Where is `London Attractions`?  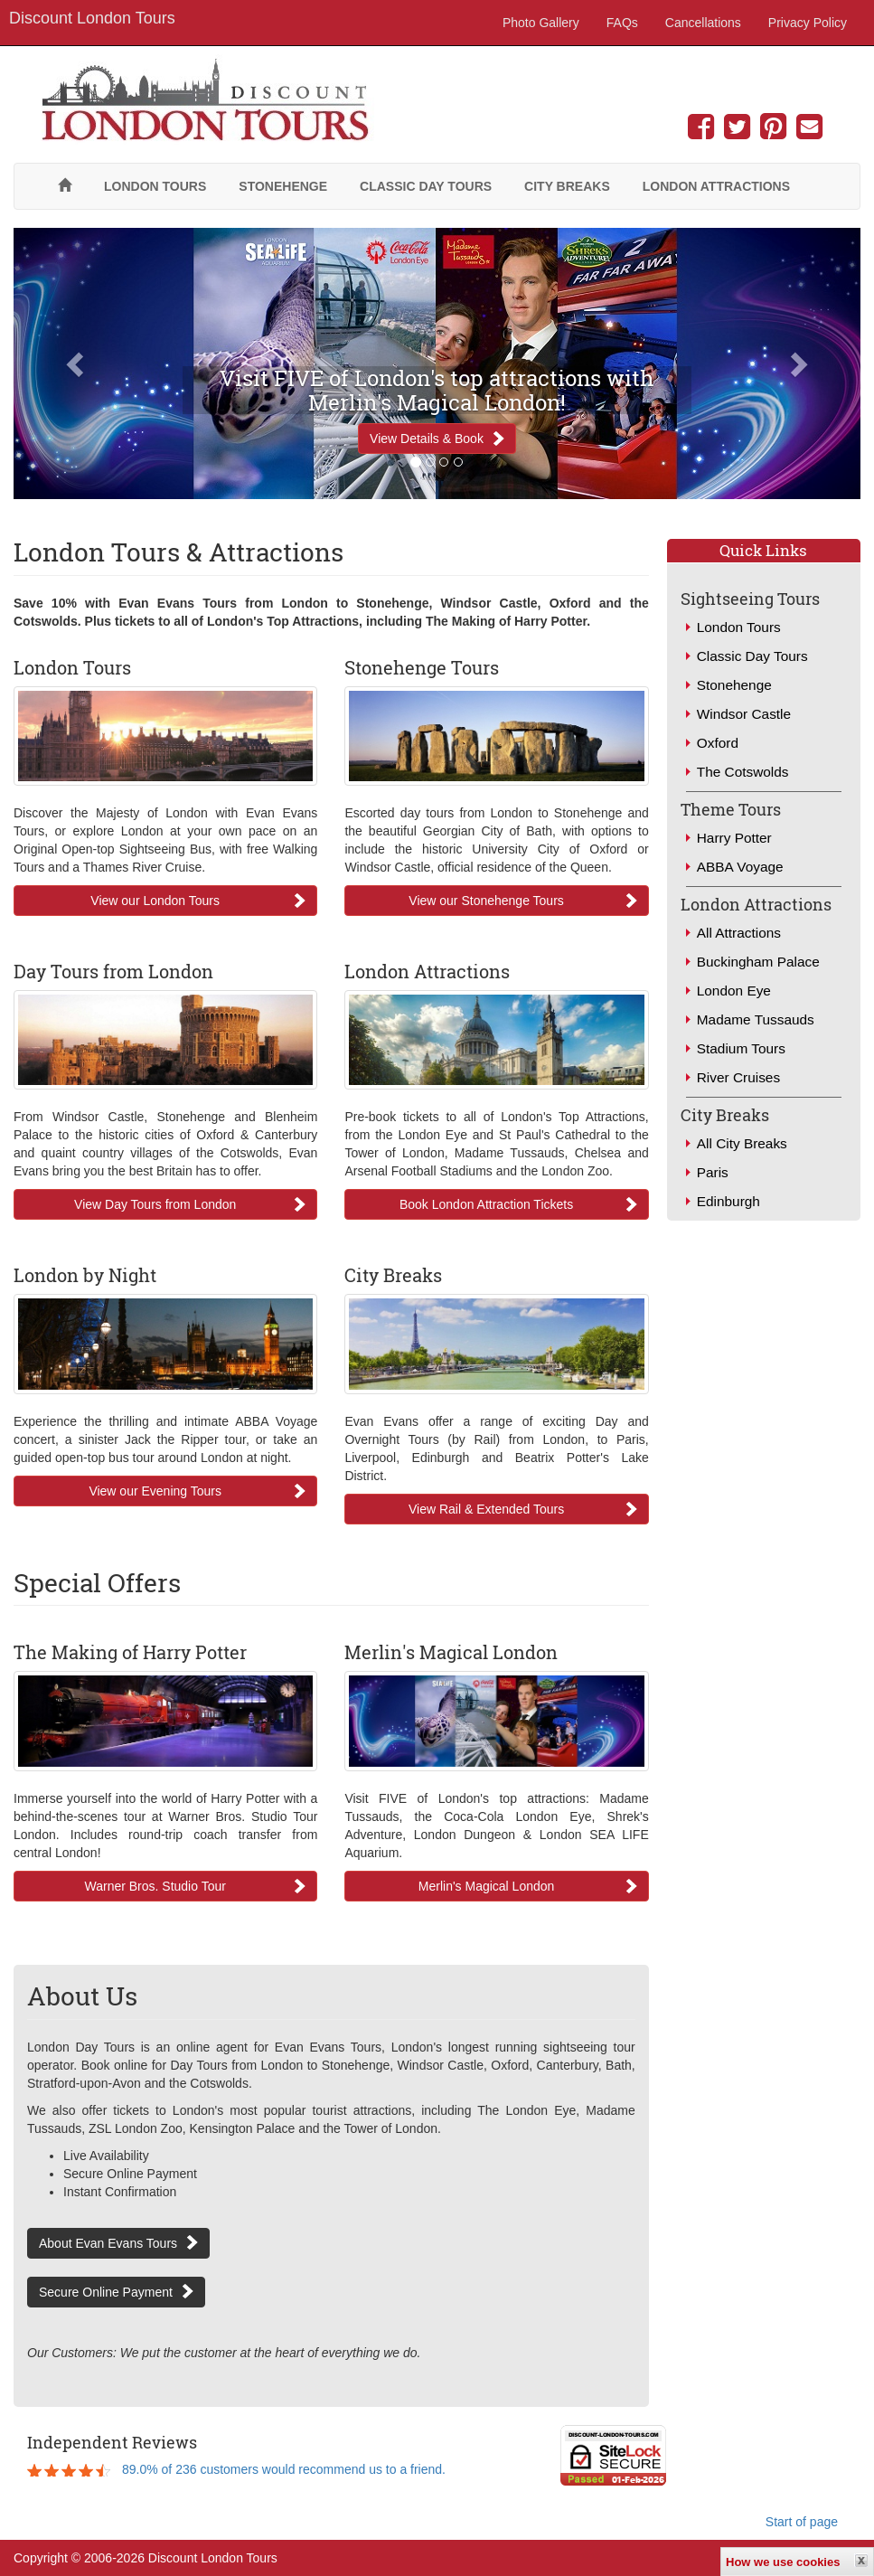 London Attractions is located at coordinates (716, 186).